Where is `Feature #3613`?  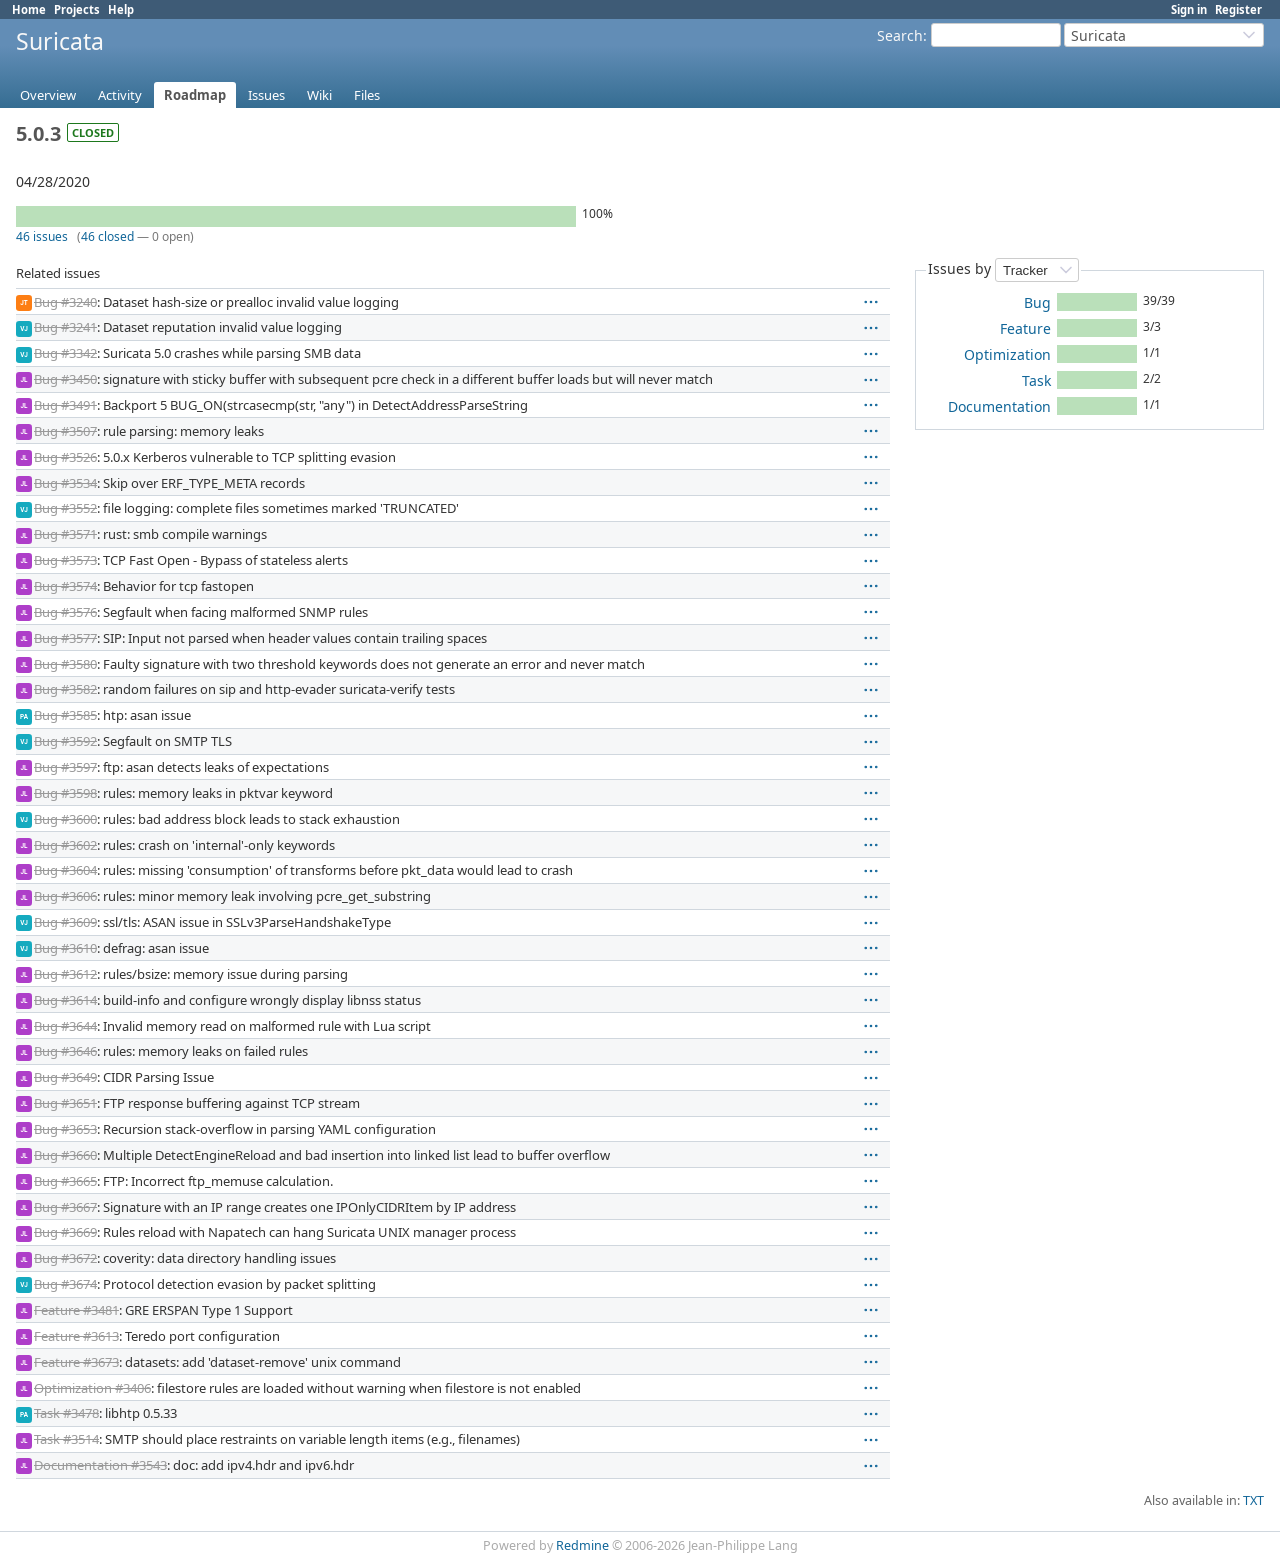 Feature #3613 is located at coordinates (76, 1336).